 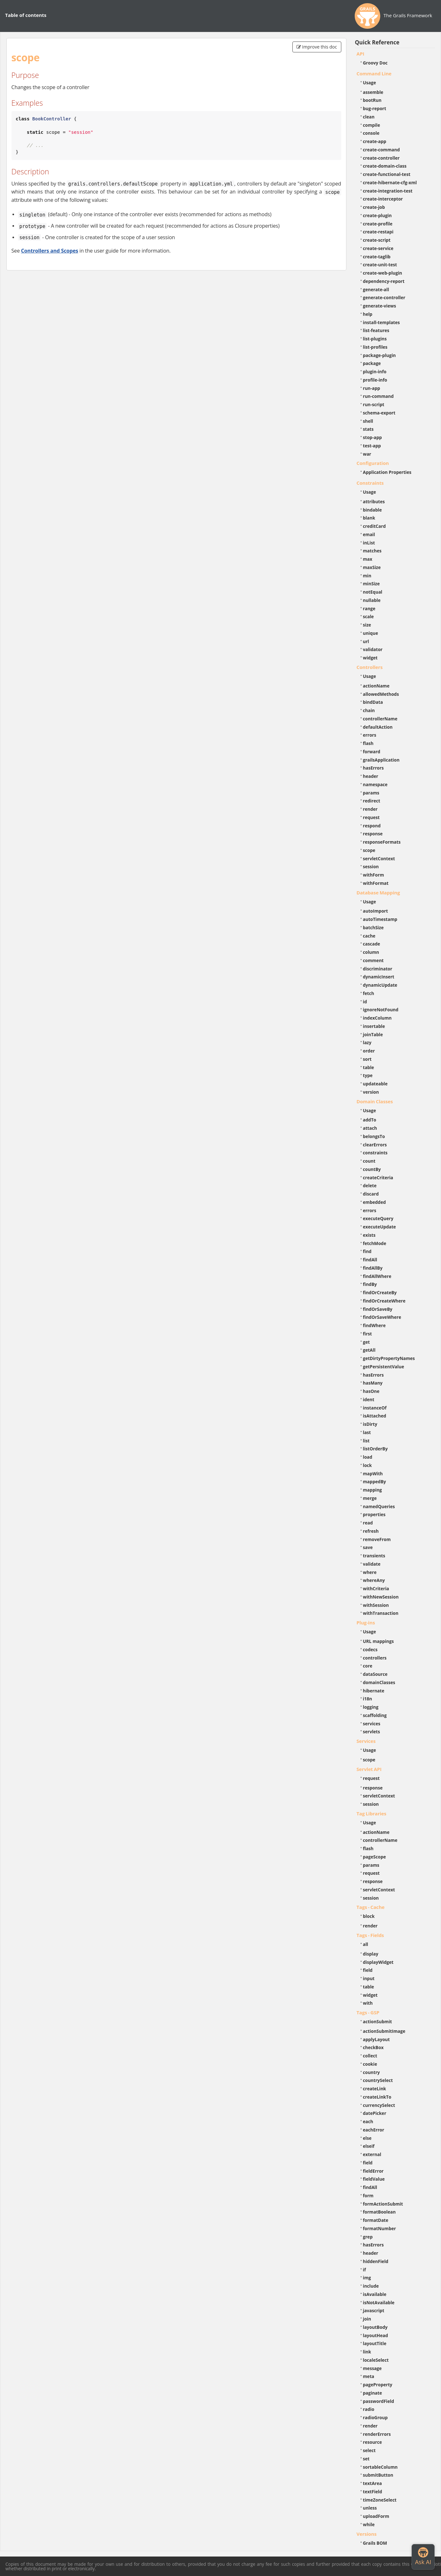 I want to click on fetchMode, so click(x=374, y=1243).